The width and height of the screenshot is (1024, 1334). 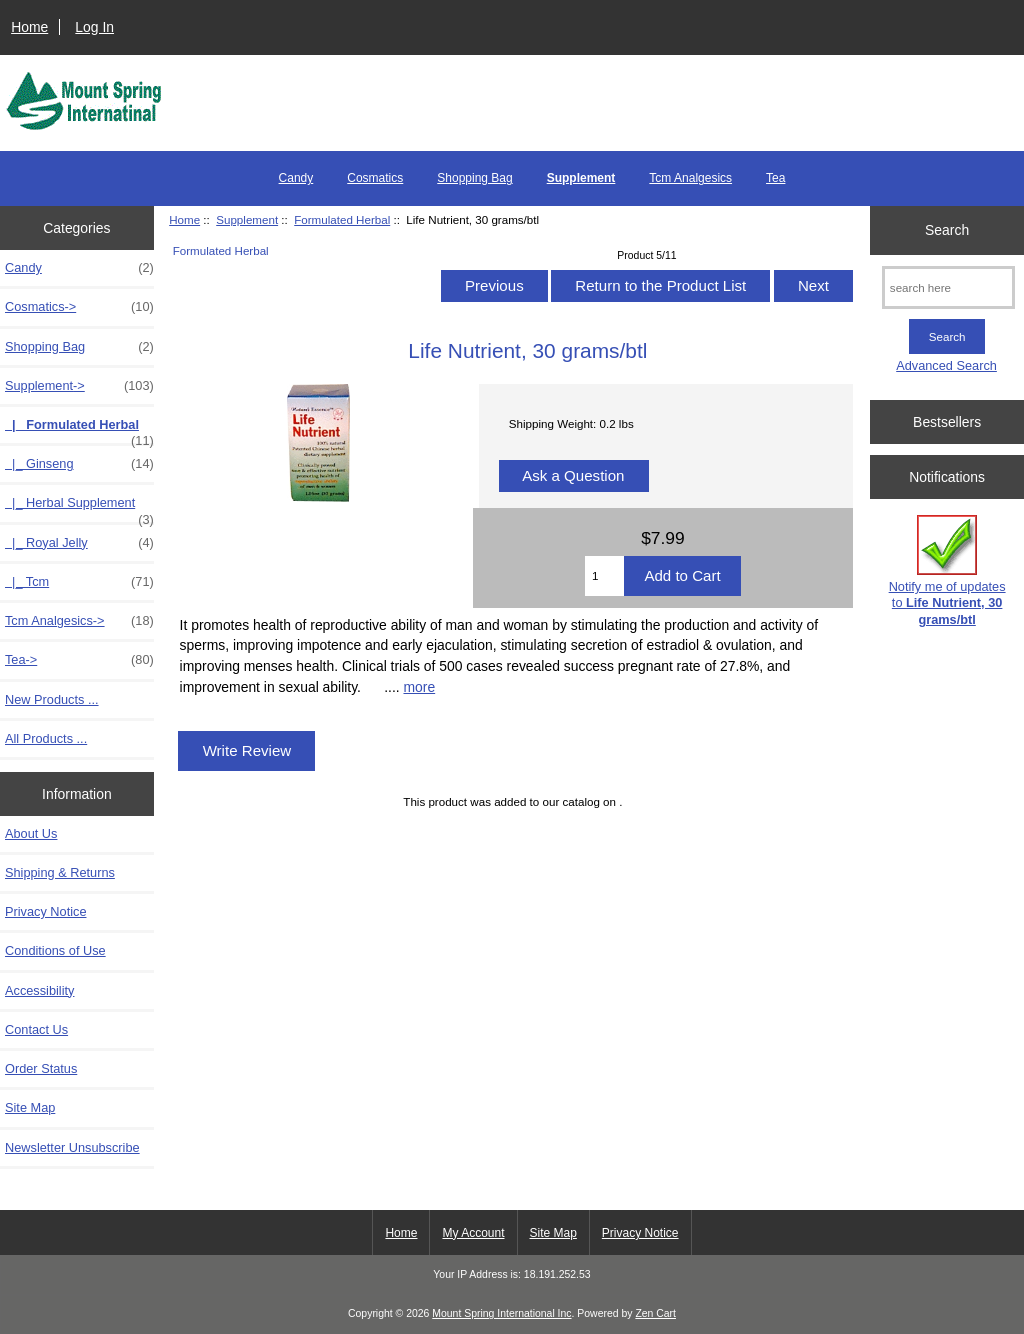 What do you see at coordinates (79, 543) in the screenshot?
I see `|_ Royal Jelly` at bounding box center [79, 543].